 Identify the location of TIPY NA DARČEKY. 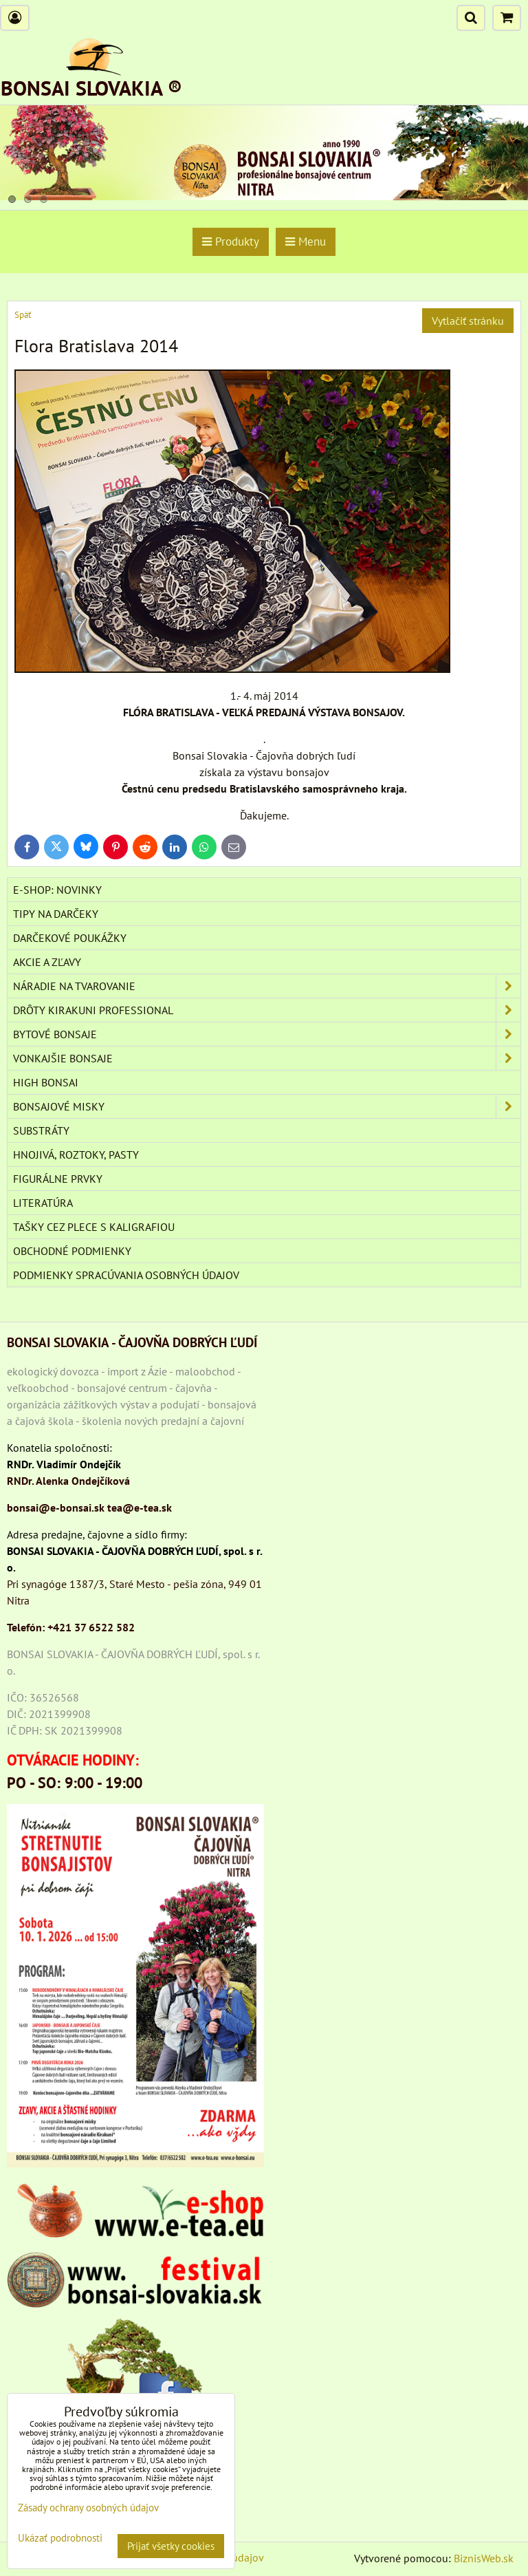
(55, 914).